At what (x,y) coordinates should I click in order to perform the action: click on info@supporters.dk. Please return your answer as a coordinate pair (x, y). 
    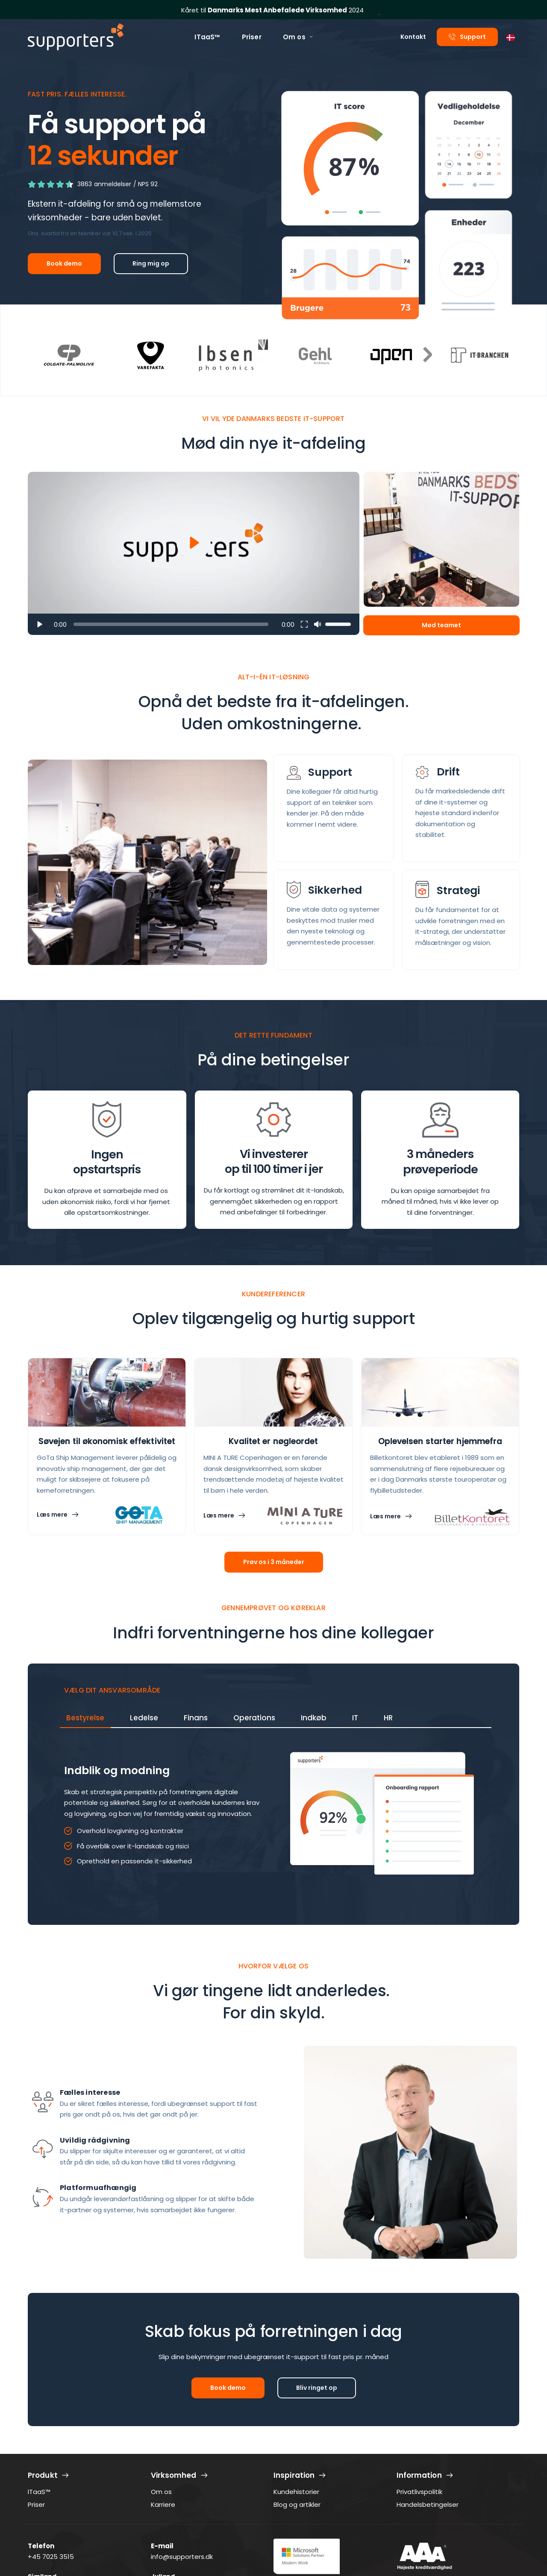
    Looking at the image, I should click on (182, 2556).